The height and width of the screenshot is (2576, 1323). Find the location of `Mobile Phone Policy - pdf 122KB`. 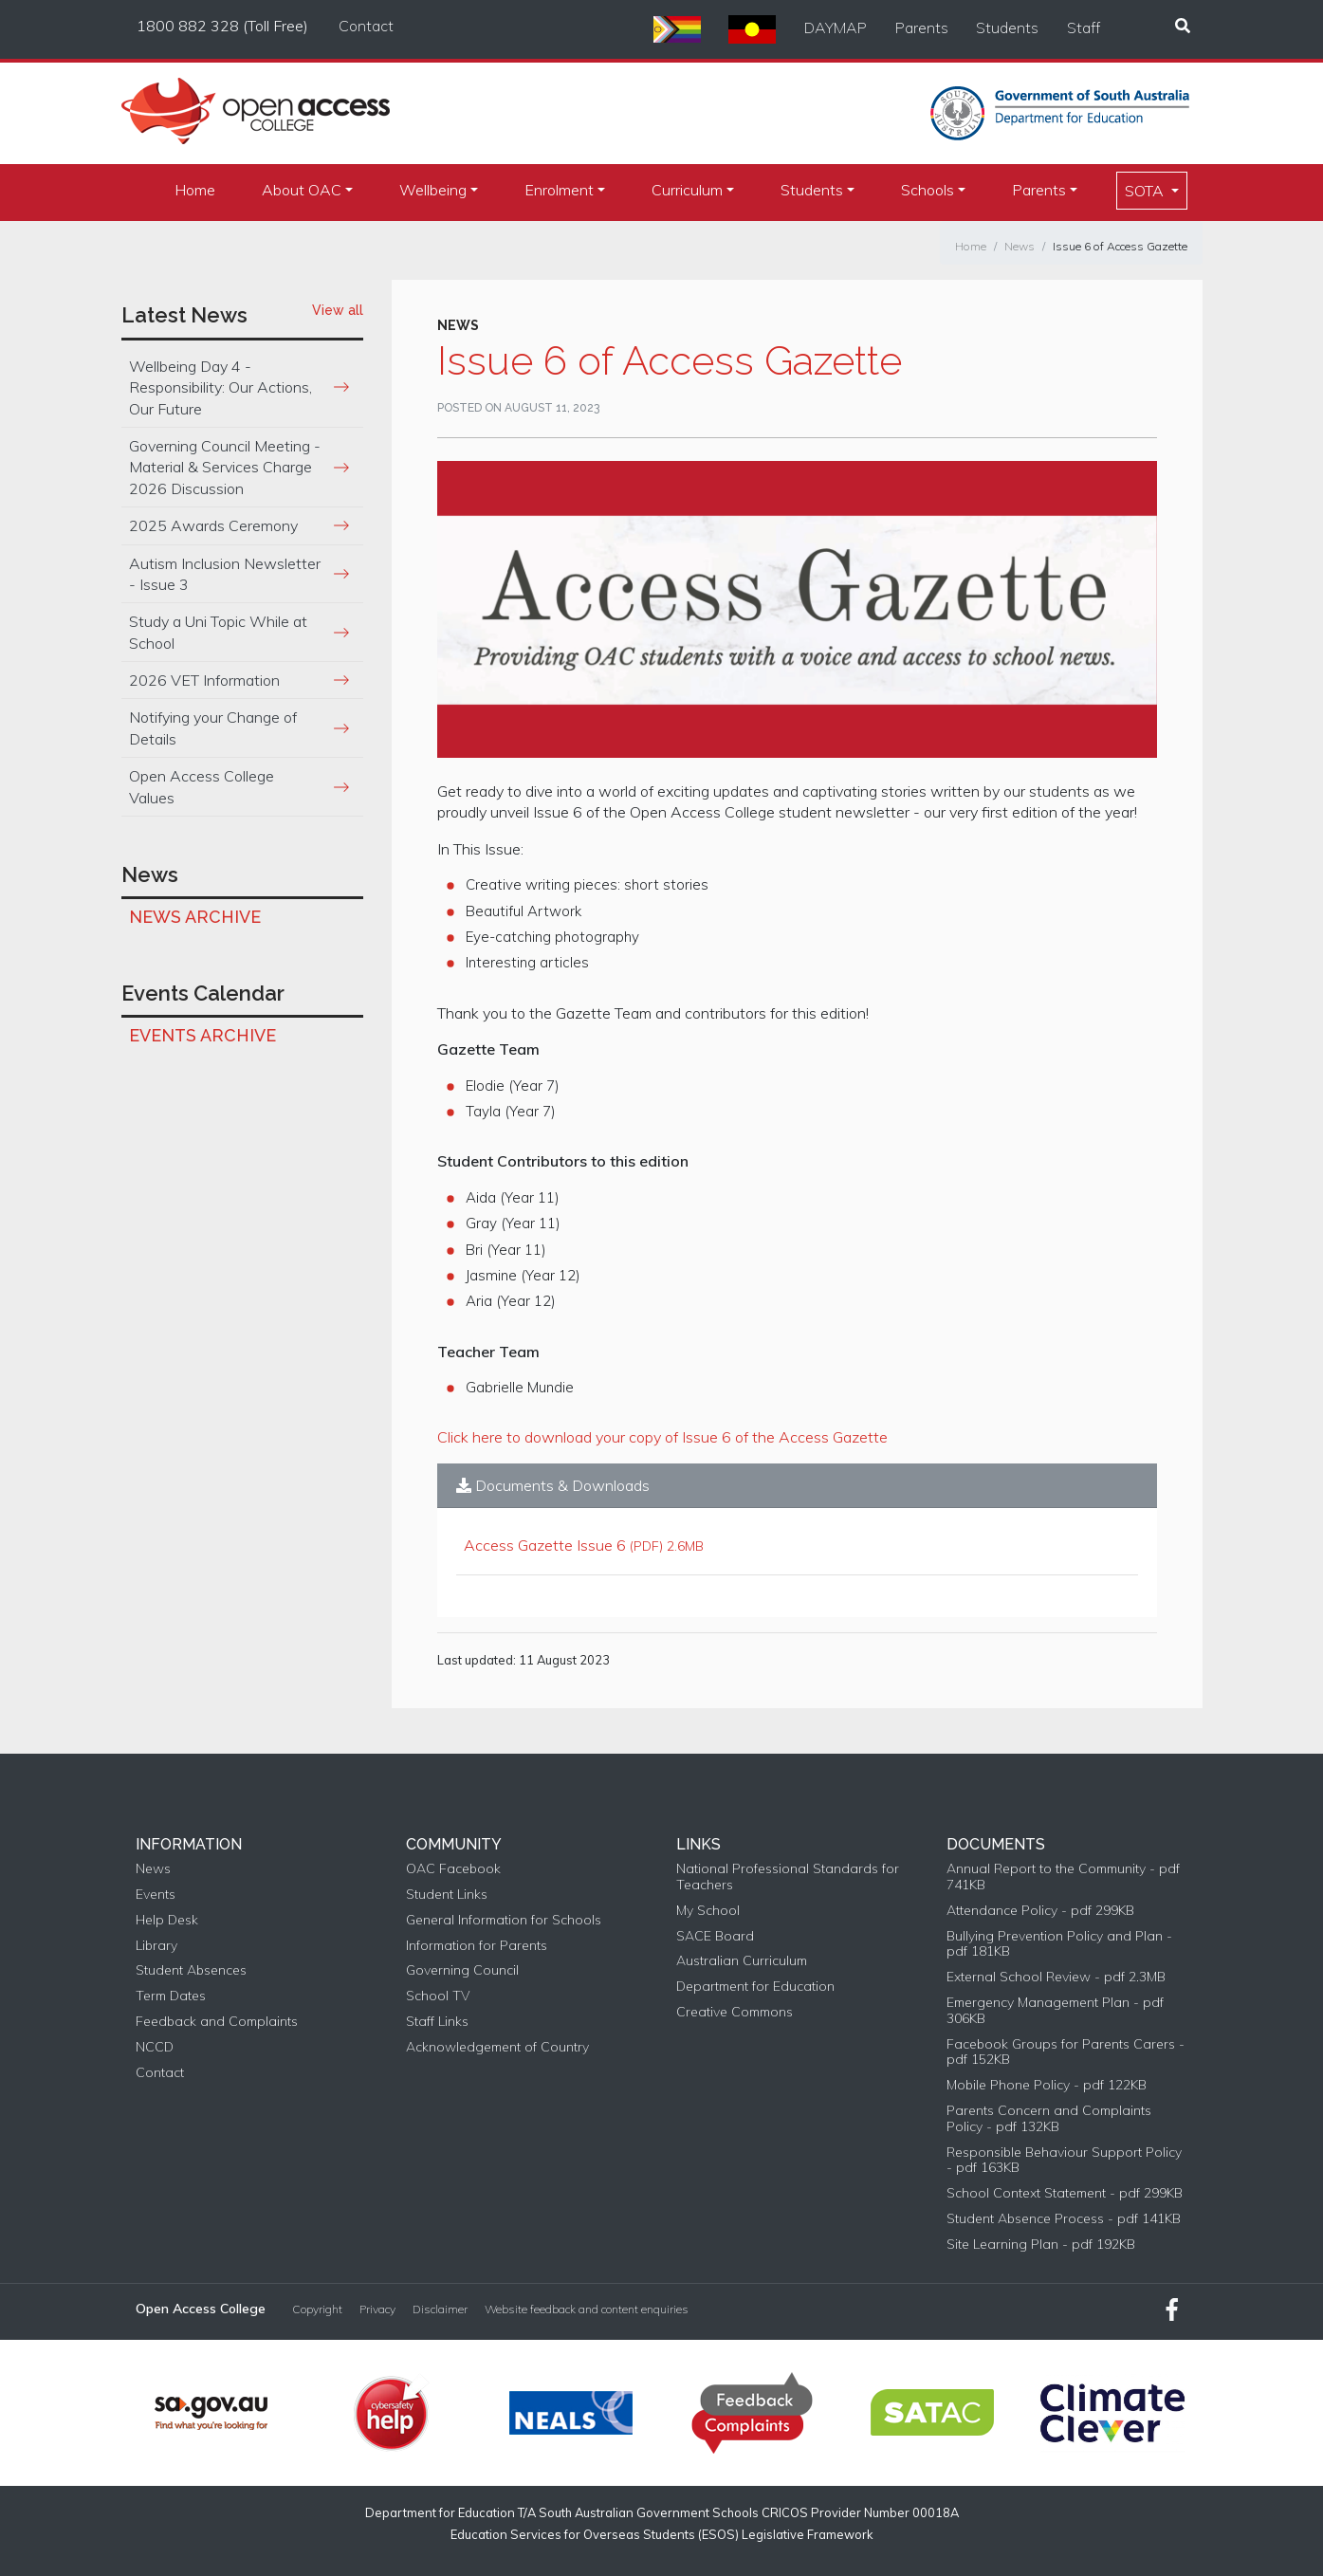

Mobile Phone Policy - pdf 122KB is located at coordinates (1046, 2085).